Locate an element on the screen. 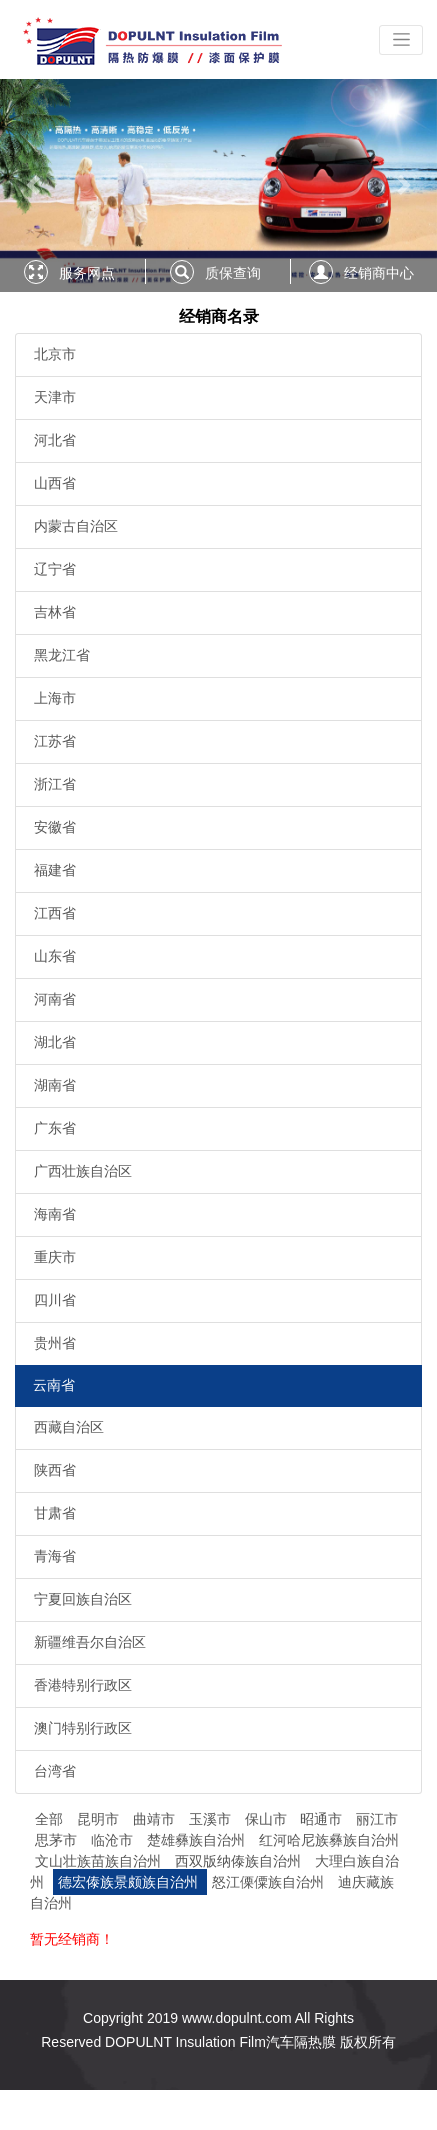 The width and height of the screenshot is (437, 2130). 宁夏回族自治区 is located at coordinates (83, 1599).